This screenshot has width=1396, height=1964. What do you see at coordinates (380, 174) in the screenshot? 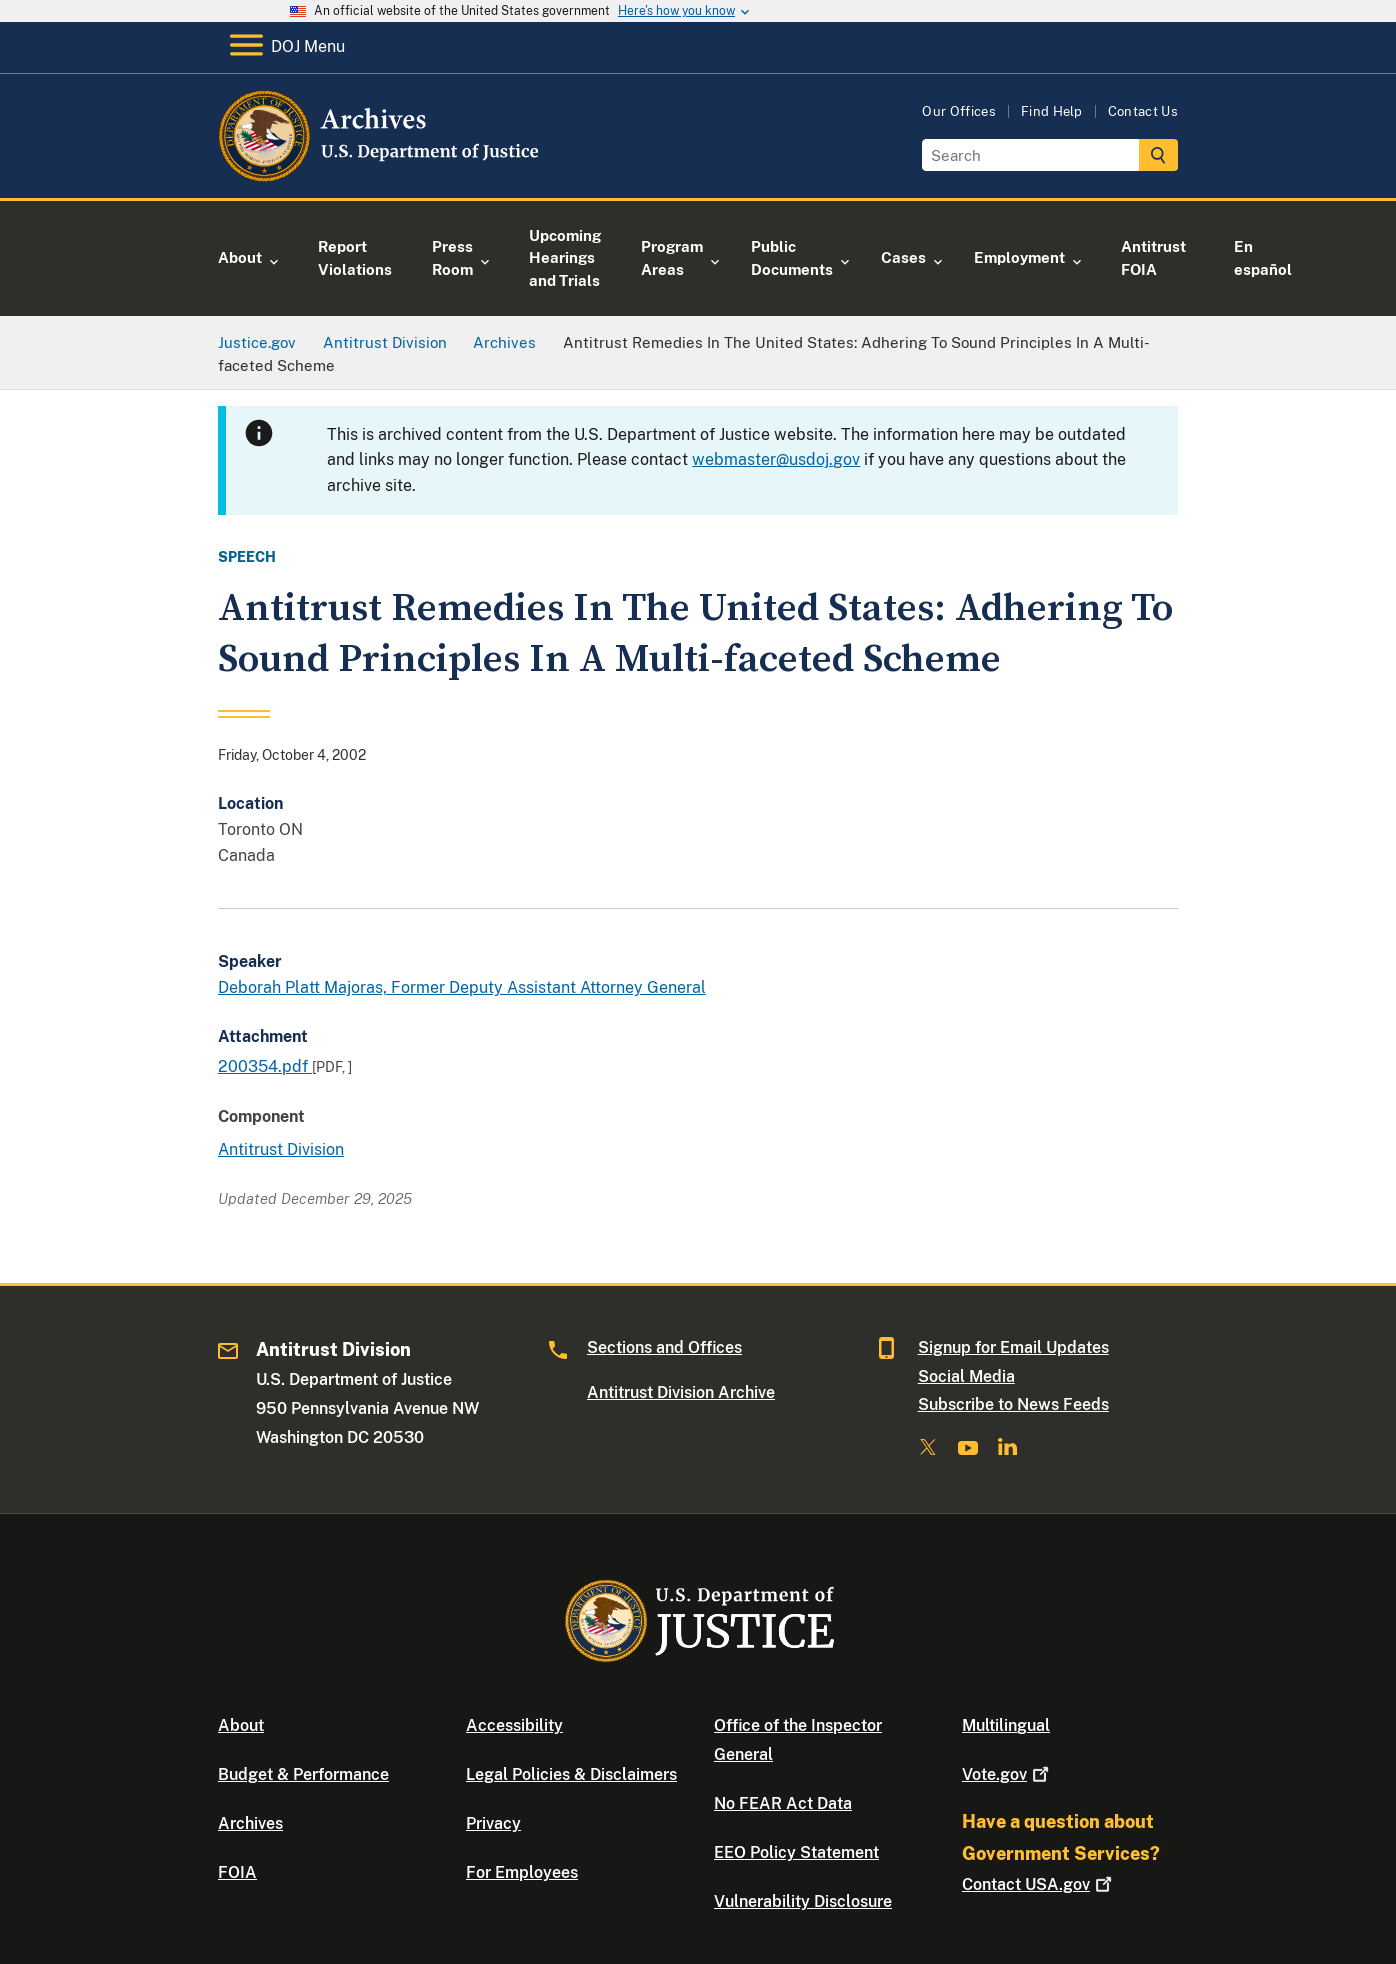
I see `[Home]` at bounding box center [380, 174].